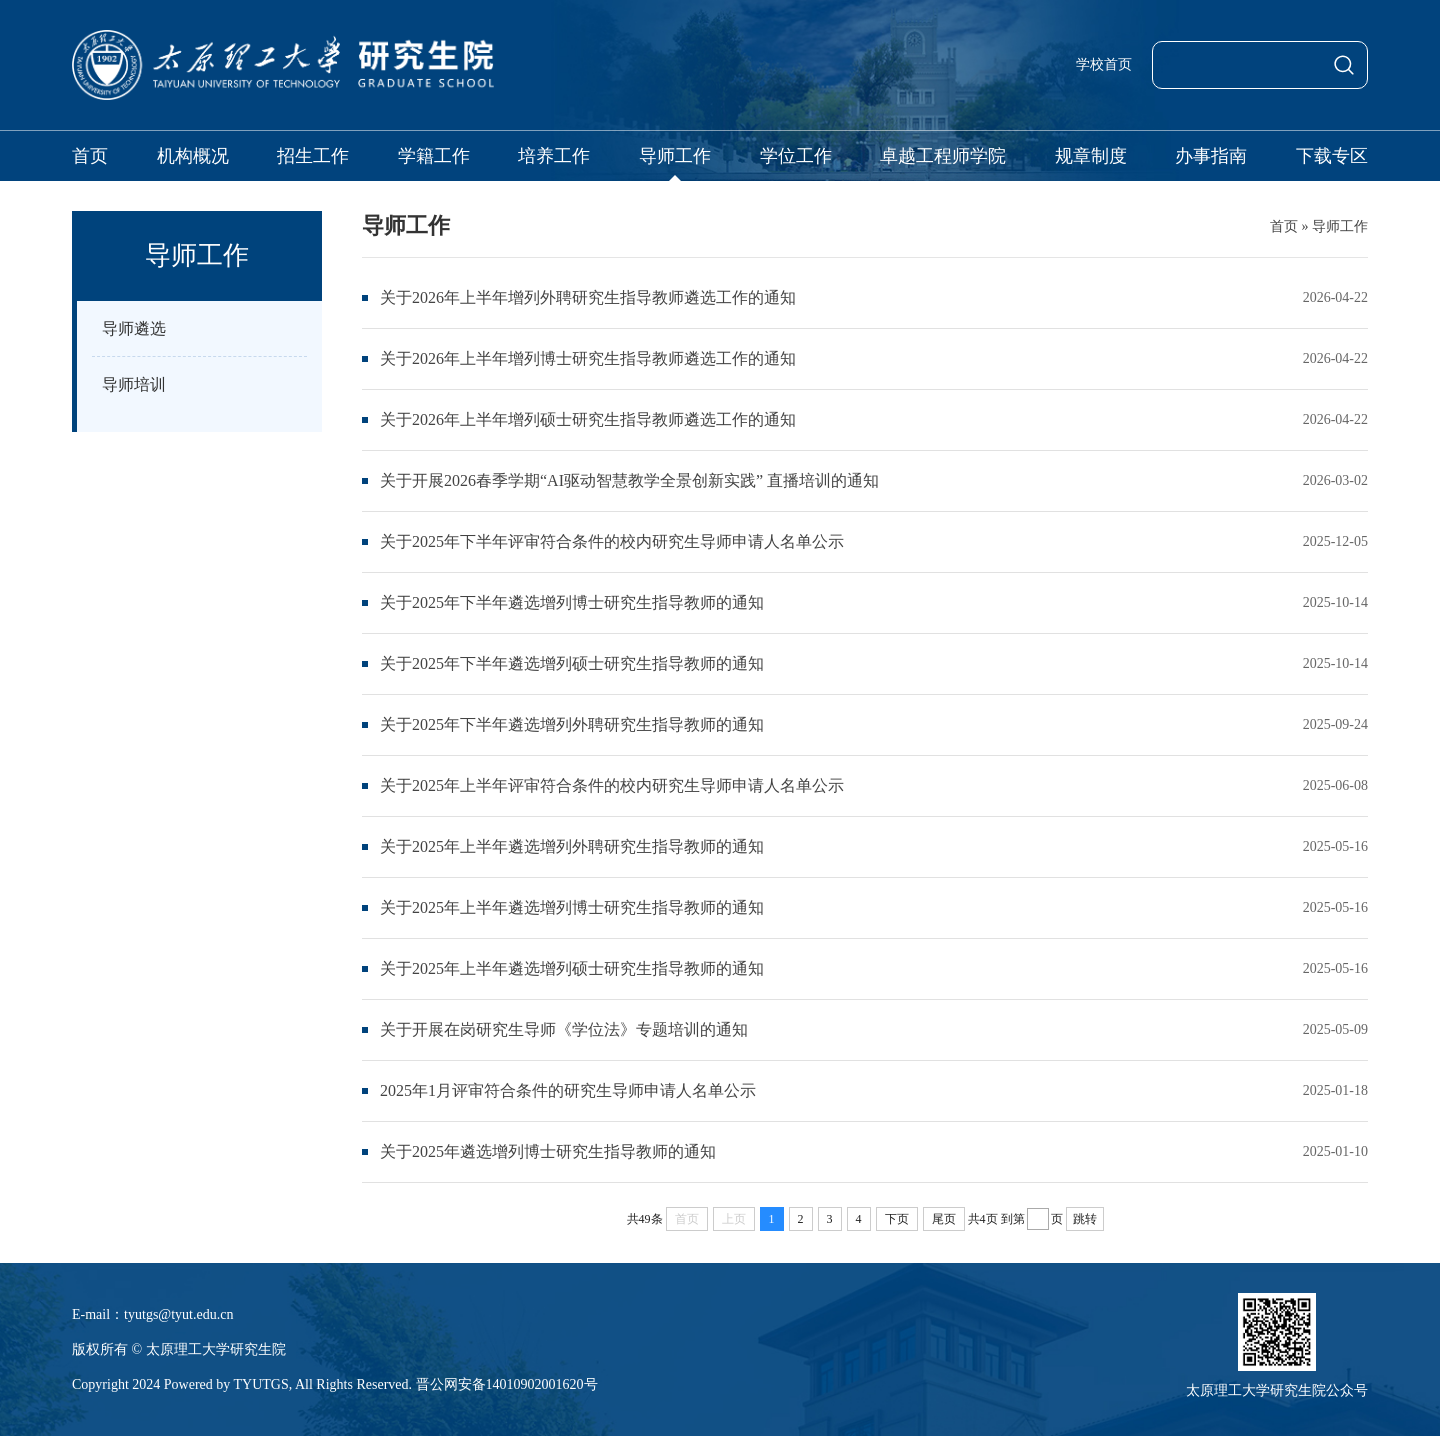  Describe the element at coordinates (568, 1090) in the screenshot. I see `2025年1月评审符合条件的研究生导师申请人名单公示` at that location.